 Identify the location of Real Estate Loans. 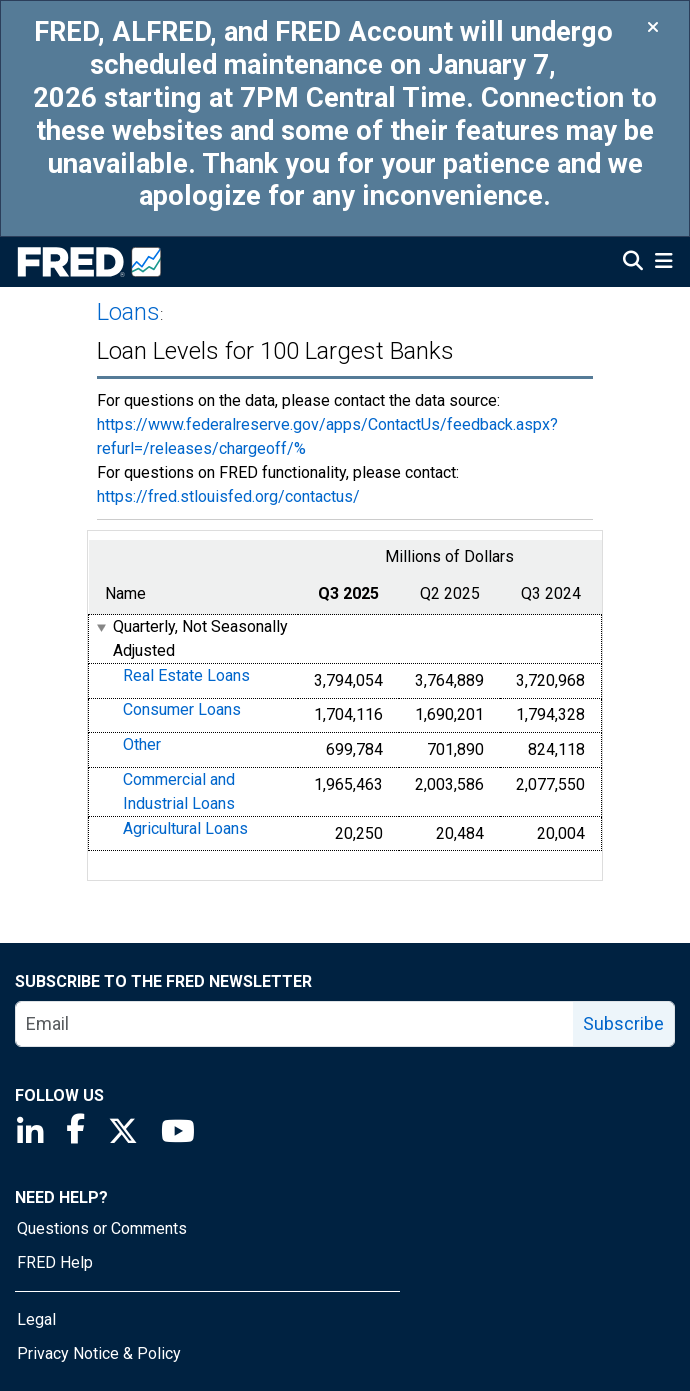
(186, 675).